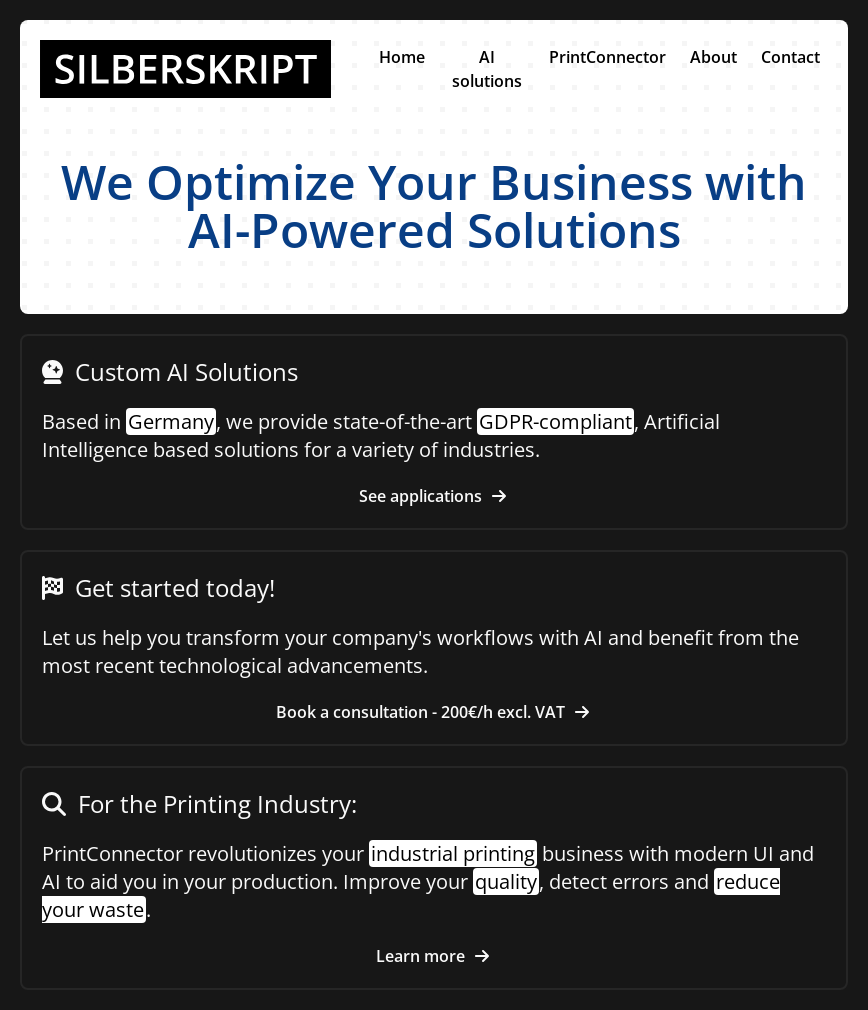  I want to click on Book a consultation - 200€/h excl. VAT, so click(434, 712).